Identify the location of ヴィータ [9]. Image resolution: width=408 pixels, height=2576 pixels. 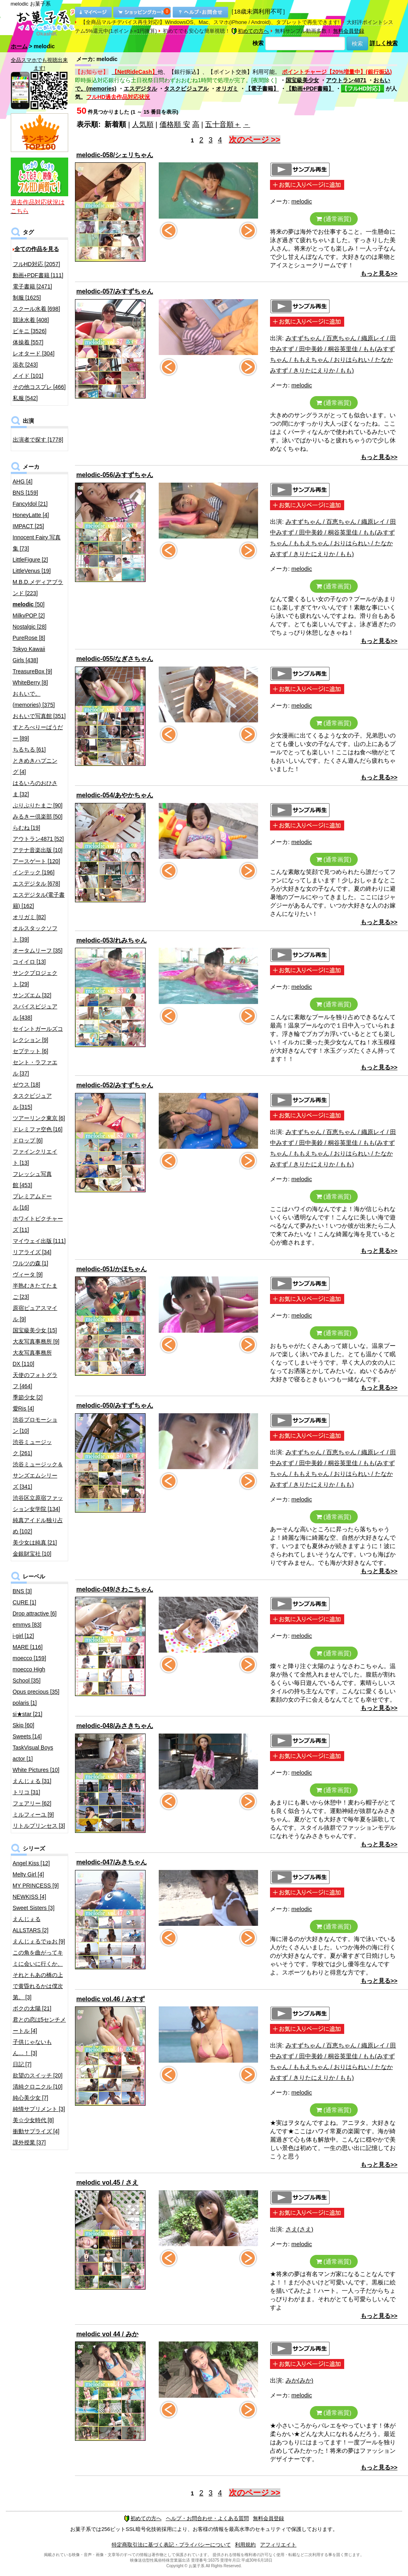
(28, 1274).